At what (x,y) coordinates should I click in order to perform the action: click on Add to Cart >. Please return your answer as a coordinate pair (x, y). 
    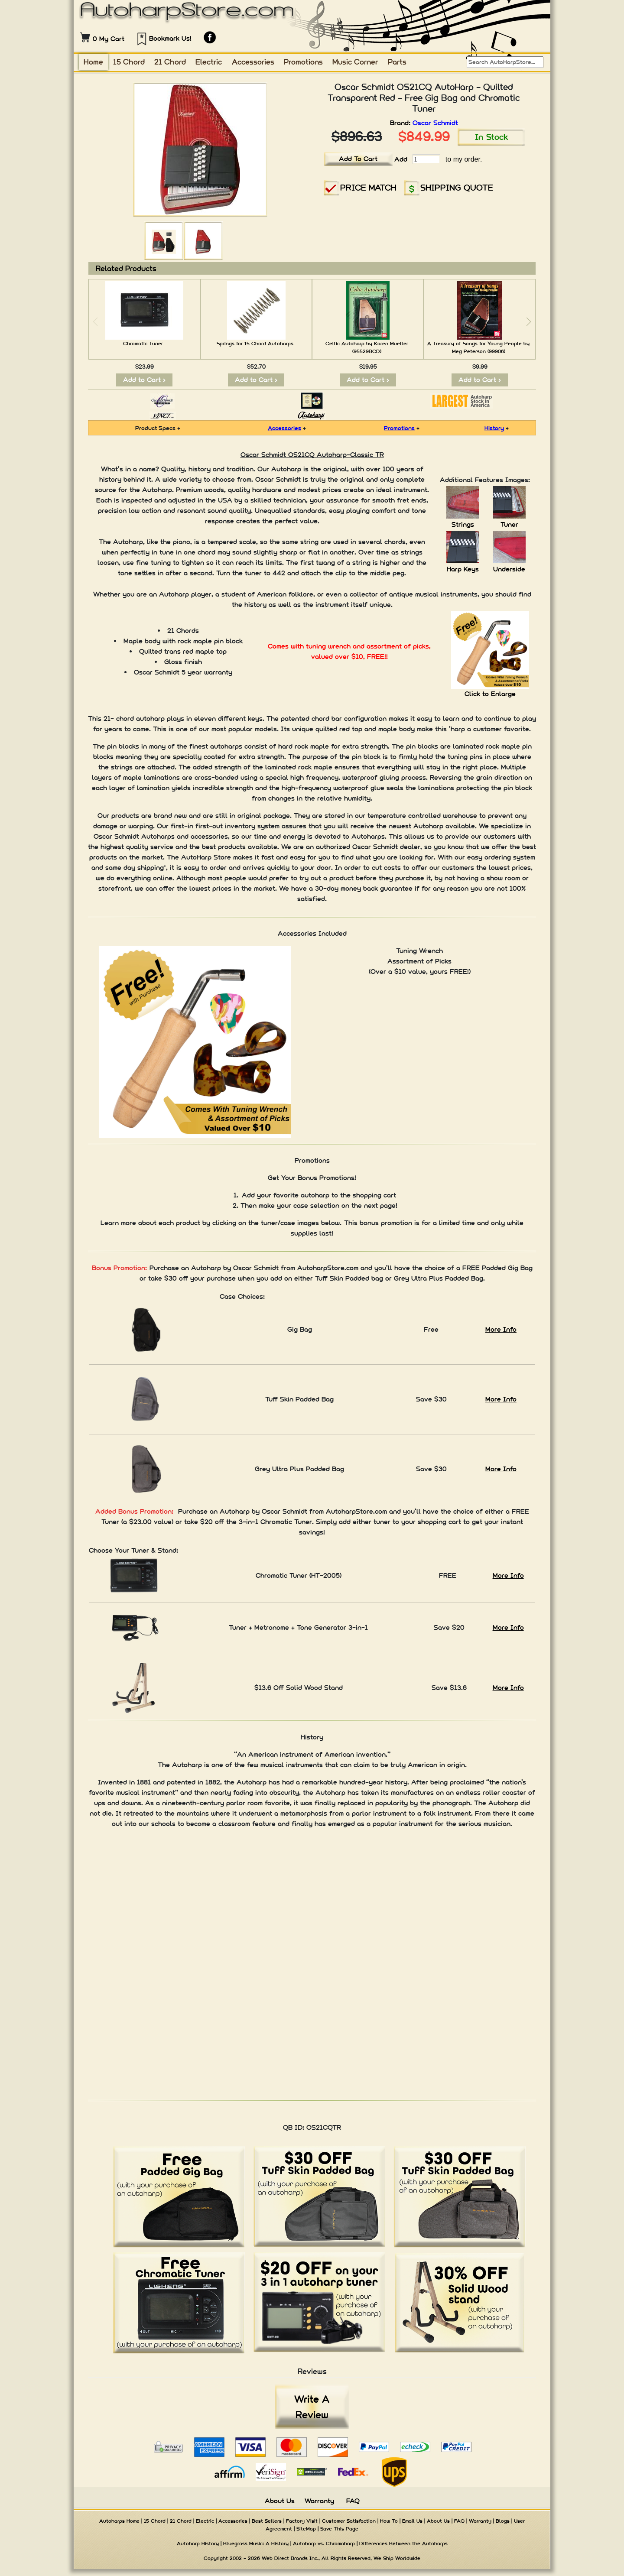
    Looking at the image, I should click on (144, 380).